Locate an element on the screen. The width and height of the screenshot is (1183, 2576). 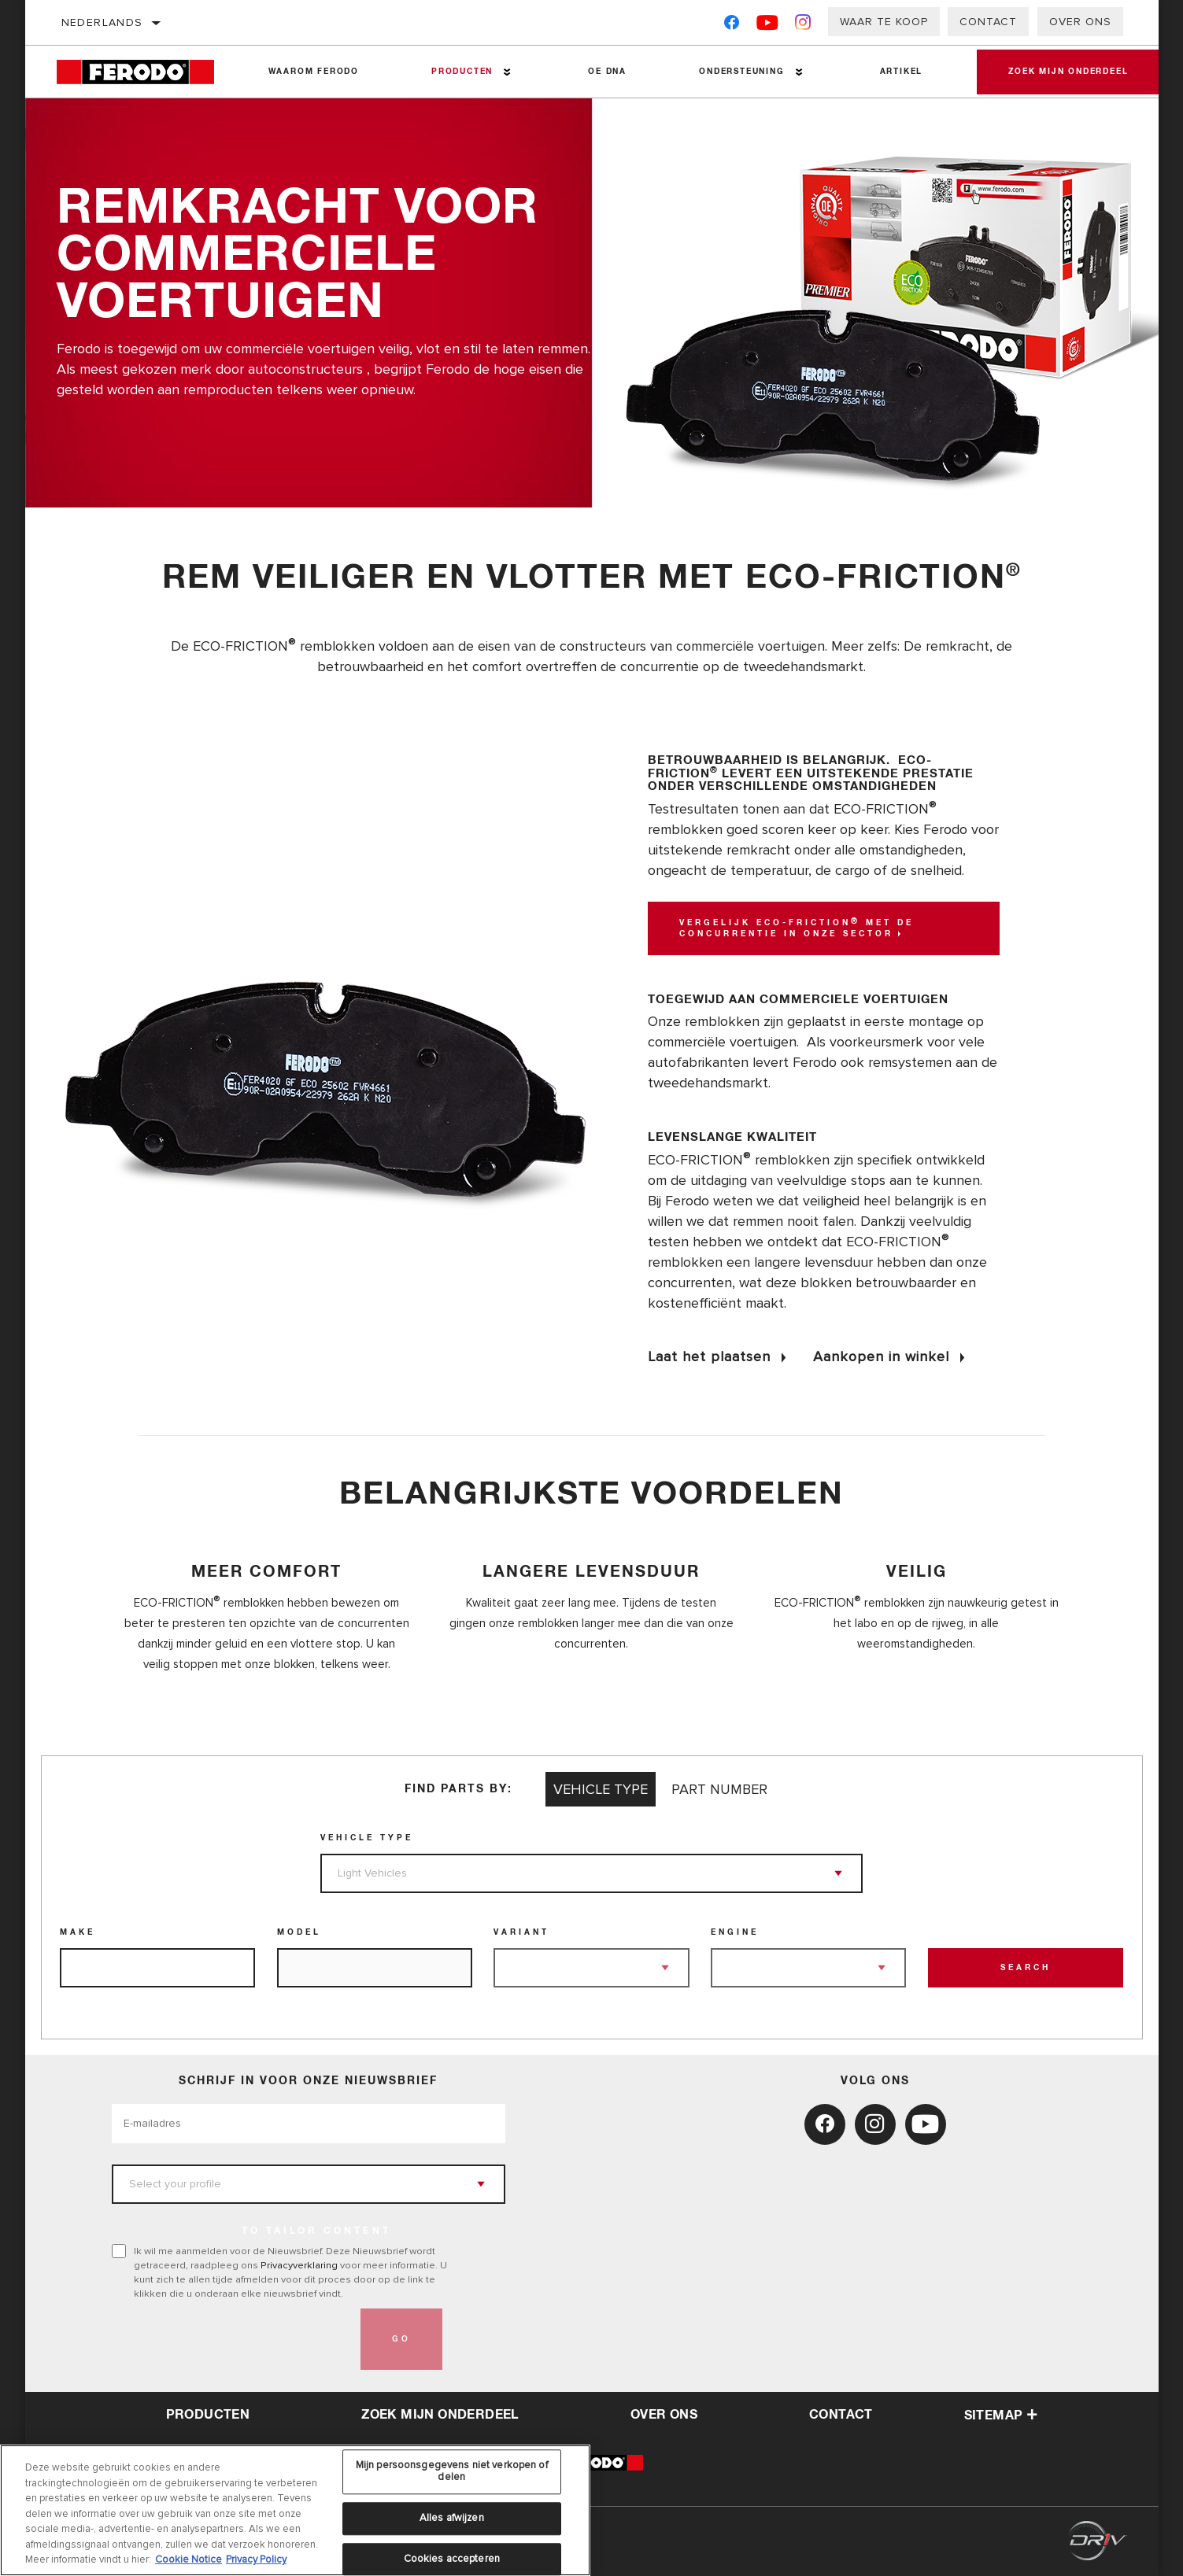
Model is located at coordinates (299, 1932).